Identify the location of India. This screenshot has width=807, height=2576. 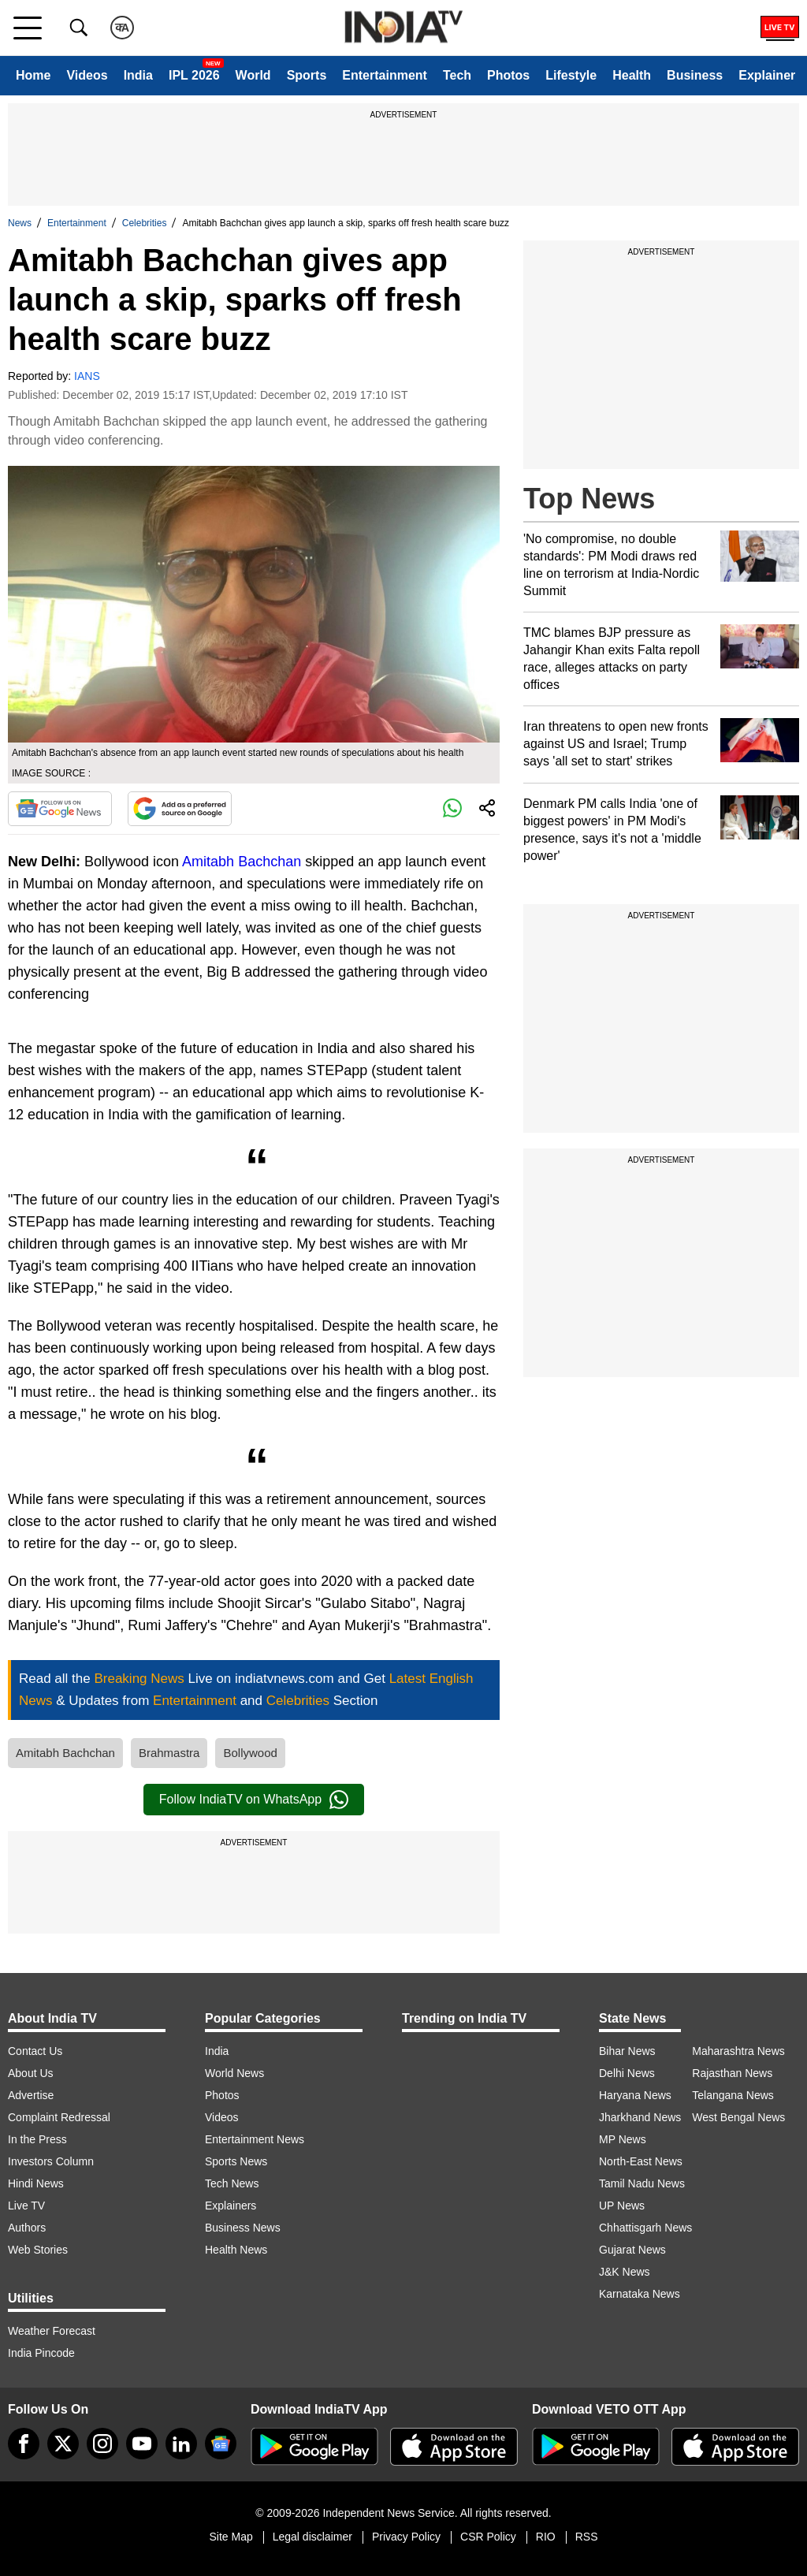
(138, 75).